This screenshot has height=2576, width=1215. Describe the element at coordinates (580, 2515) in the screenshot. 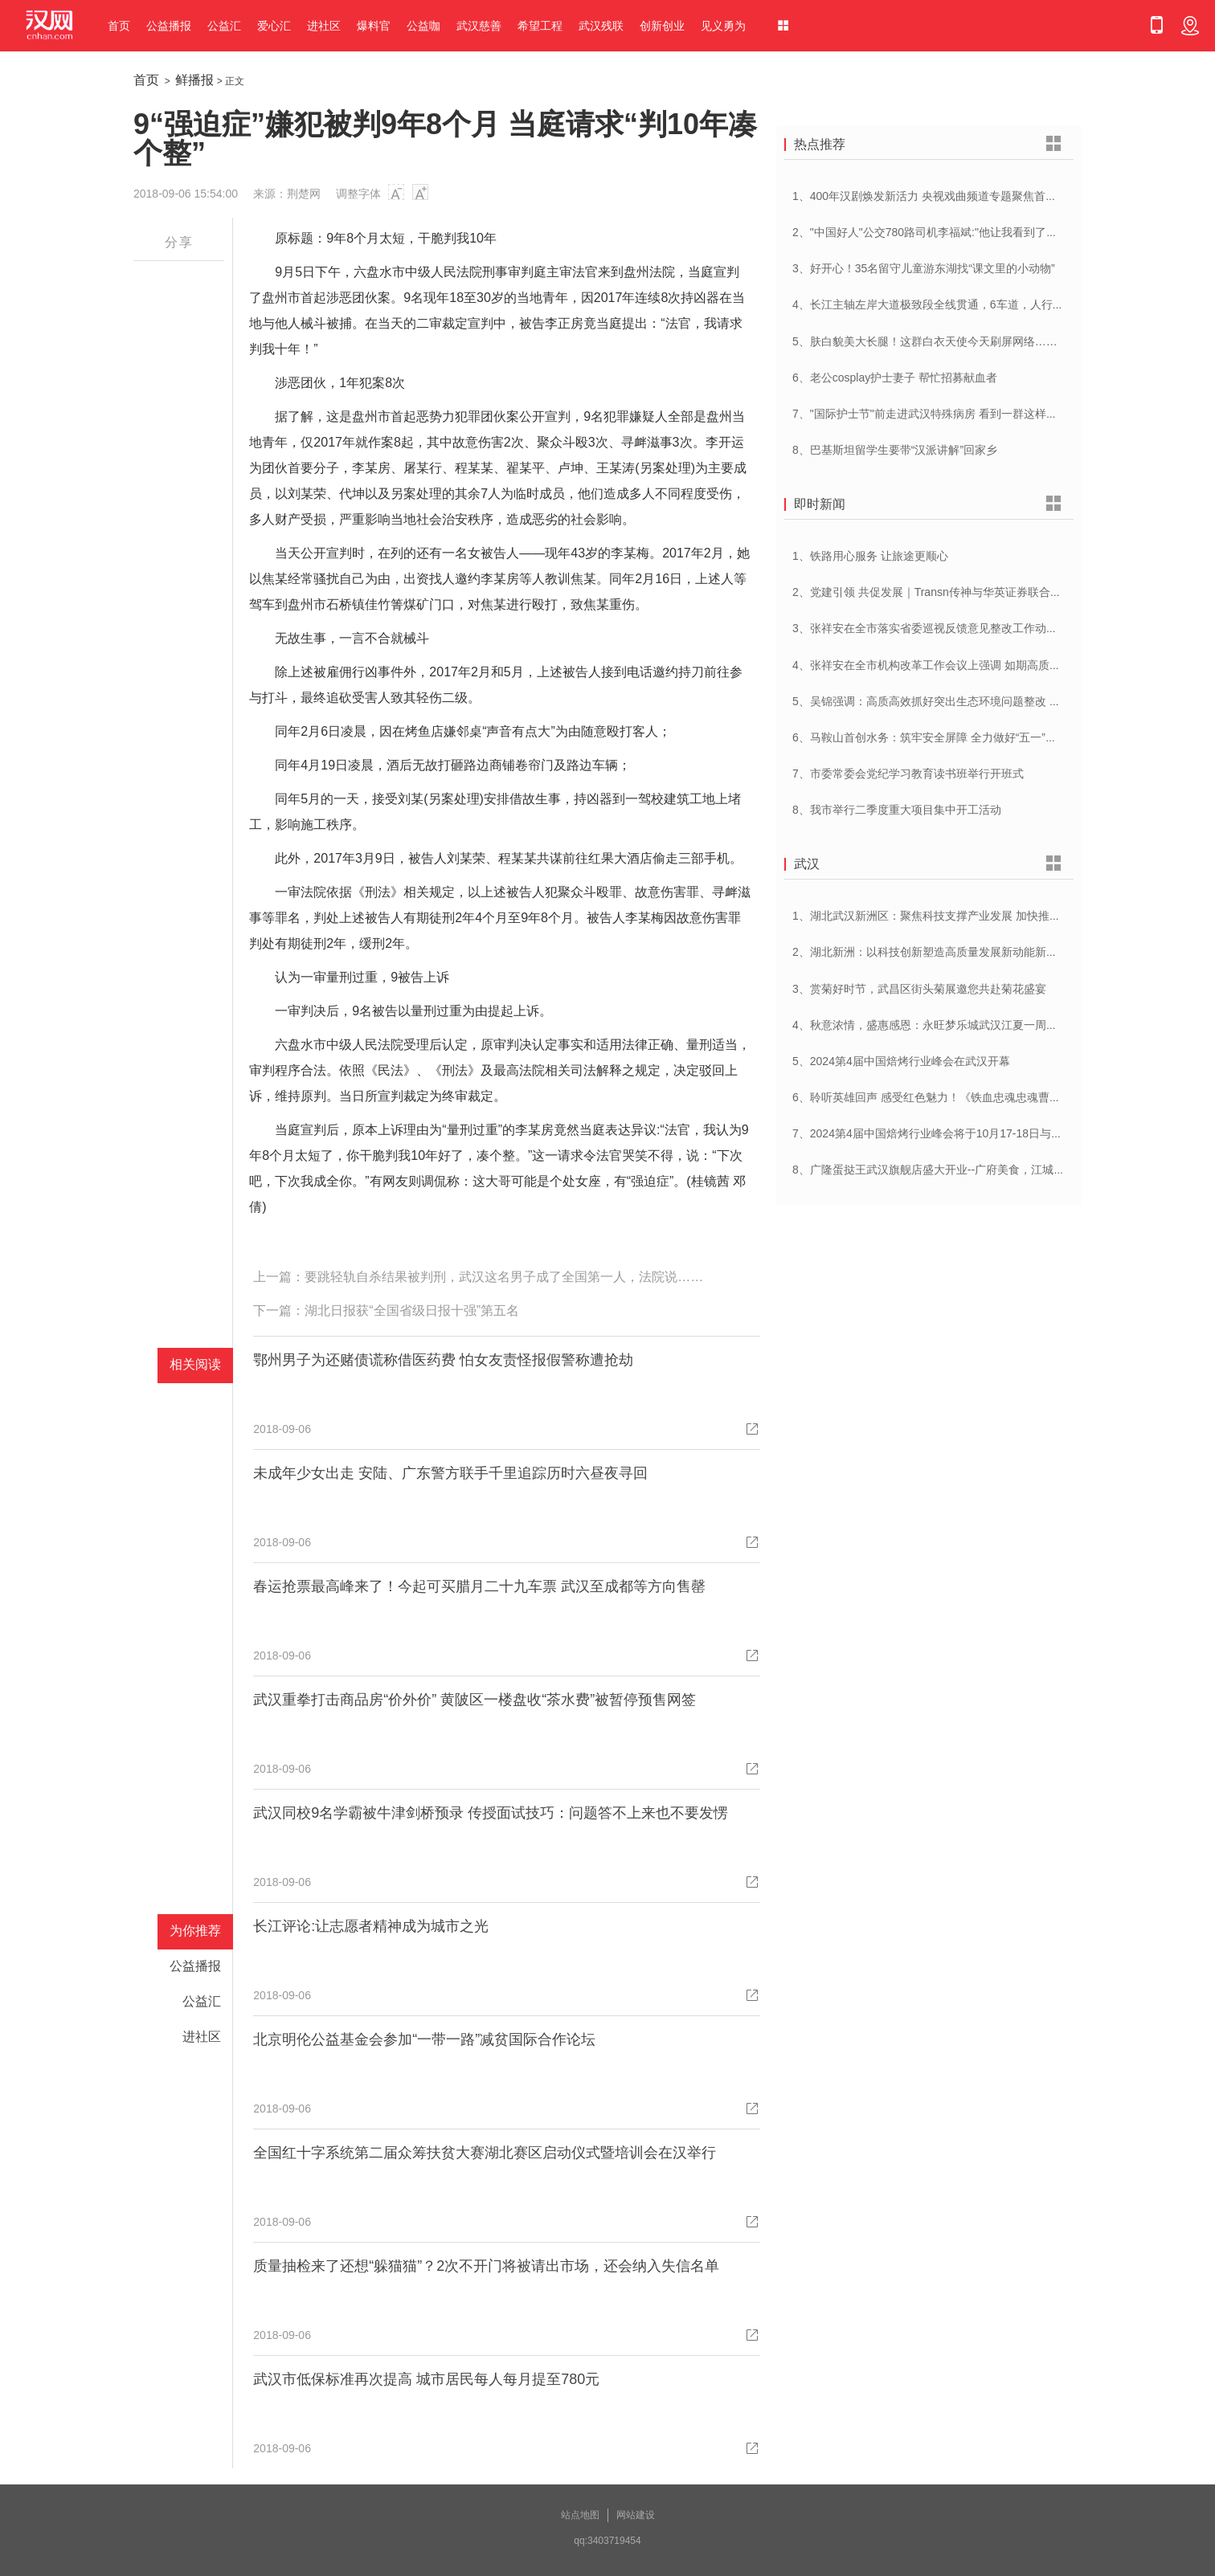

I see `站点地图` at that location.